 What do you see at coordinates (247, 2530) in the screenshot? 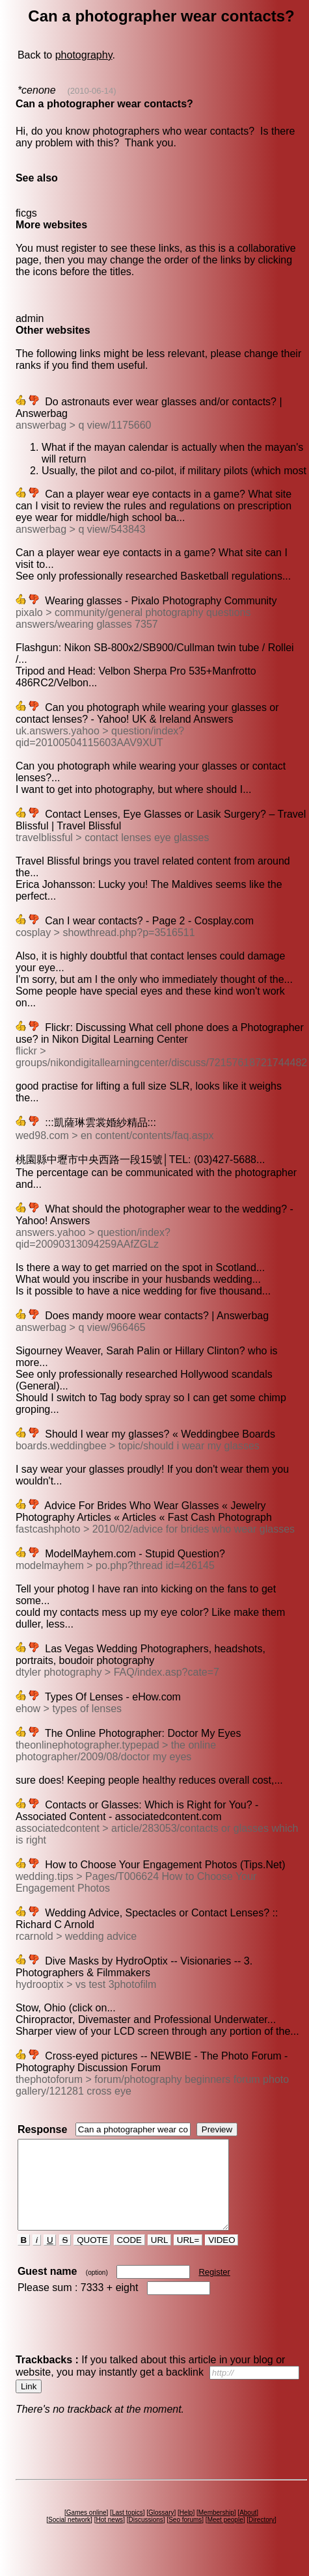
I see `About` at bounding box center [247, 2530].